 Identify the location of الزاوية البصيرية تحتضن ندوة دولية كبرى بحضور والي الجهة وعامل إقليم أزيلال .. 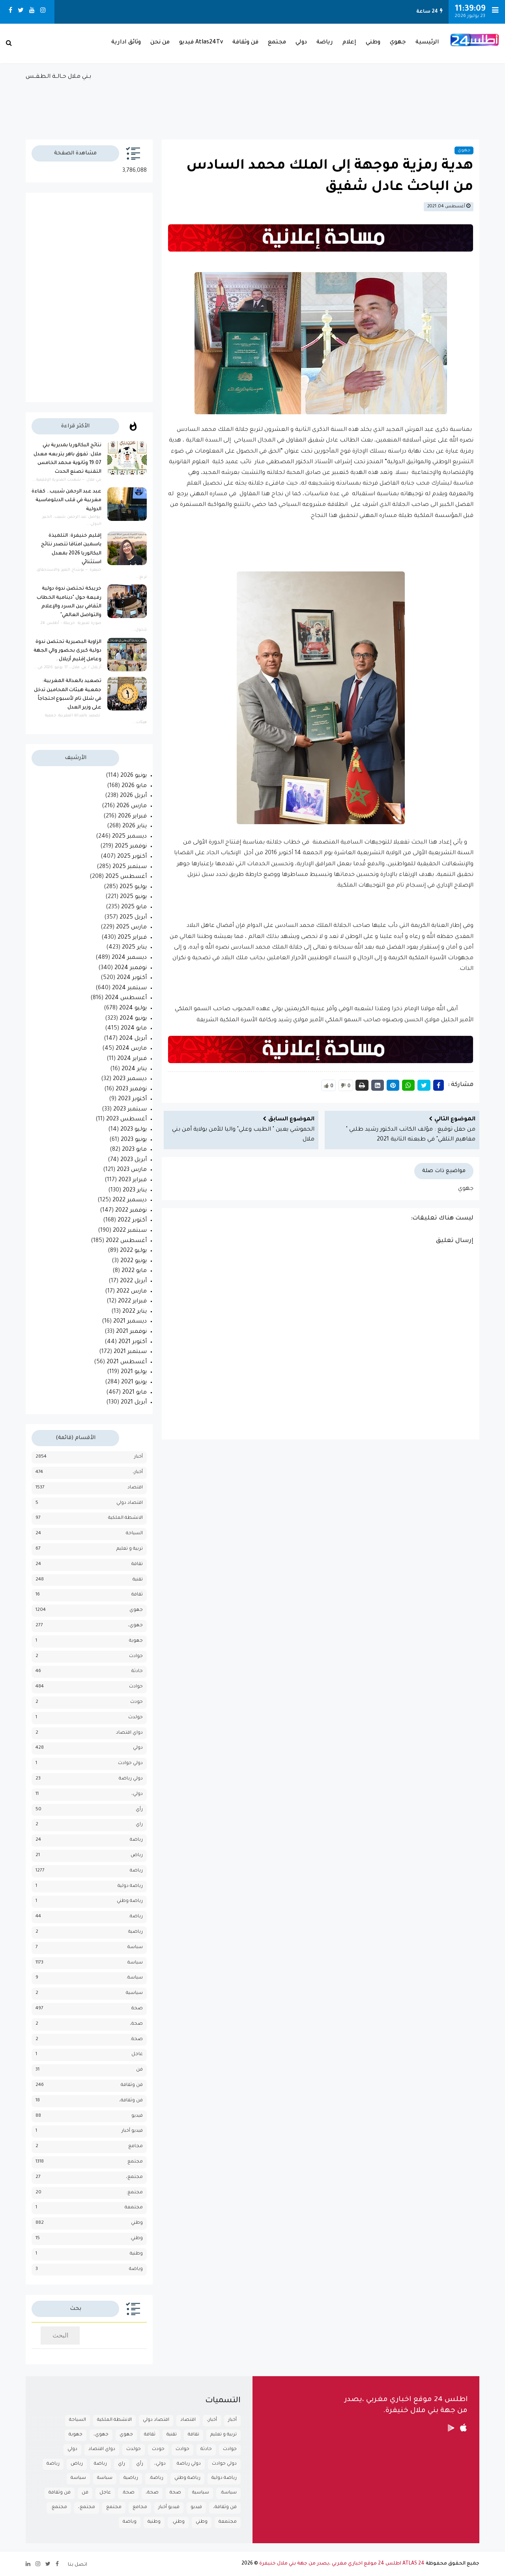
(67, 651).